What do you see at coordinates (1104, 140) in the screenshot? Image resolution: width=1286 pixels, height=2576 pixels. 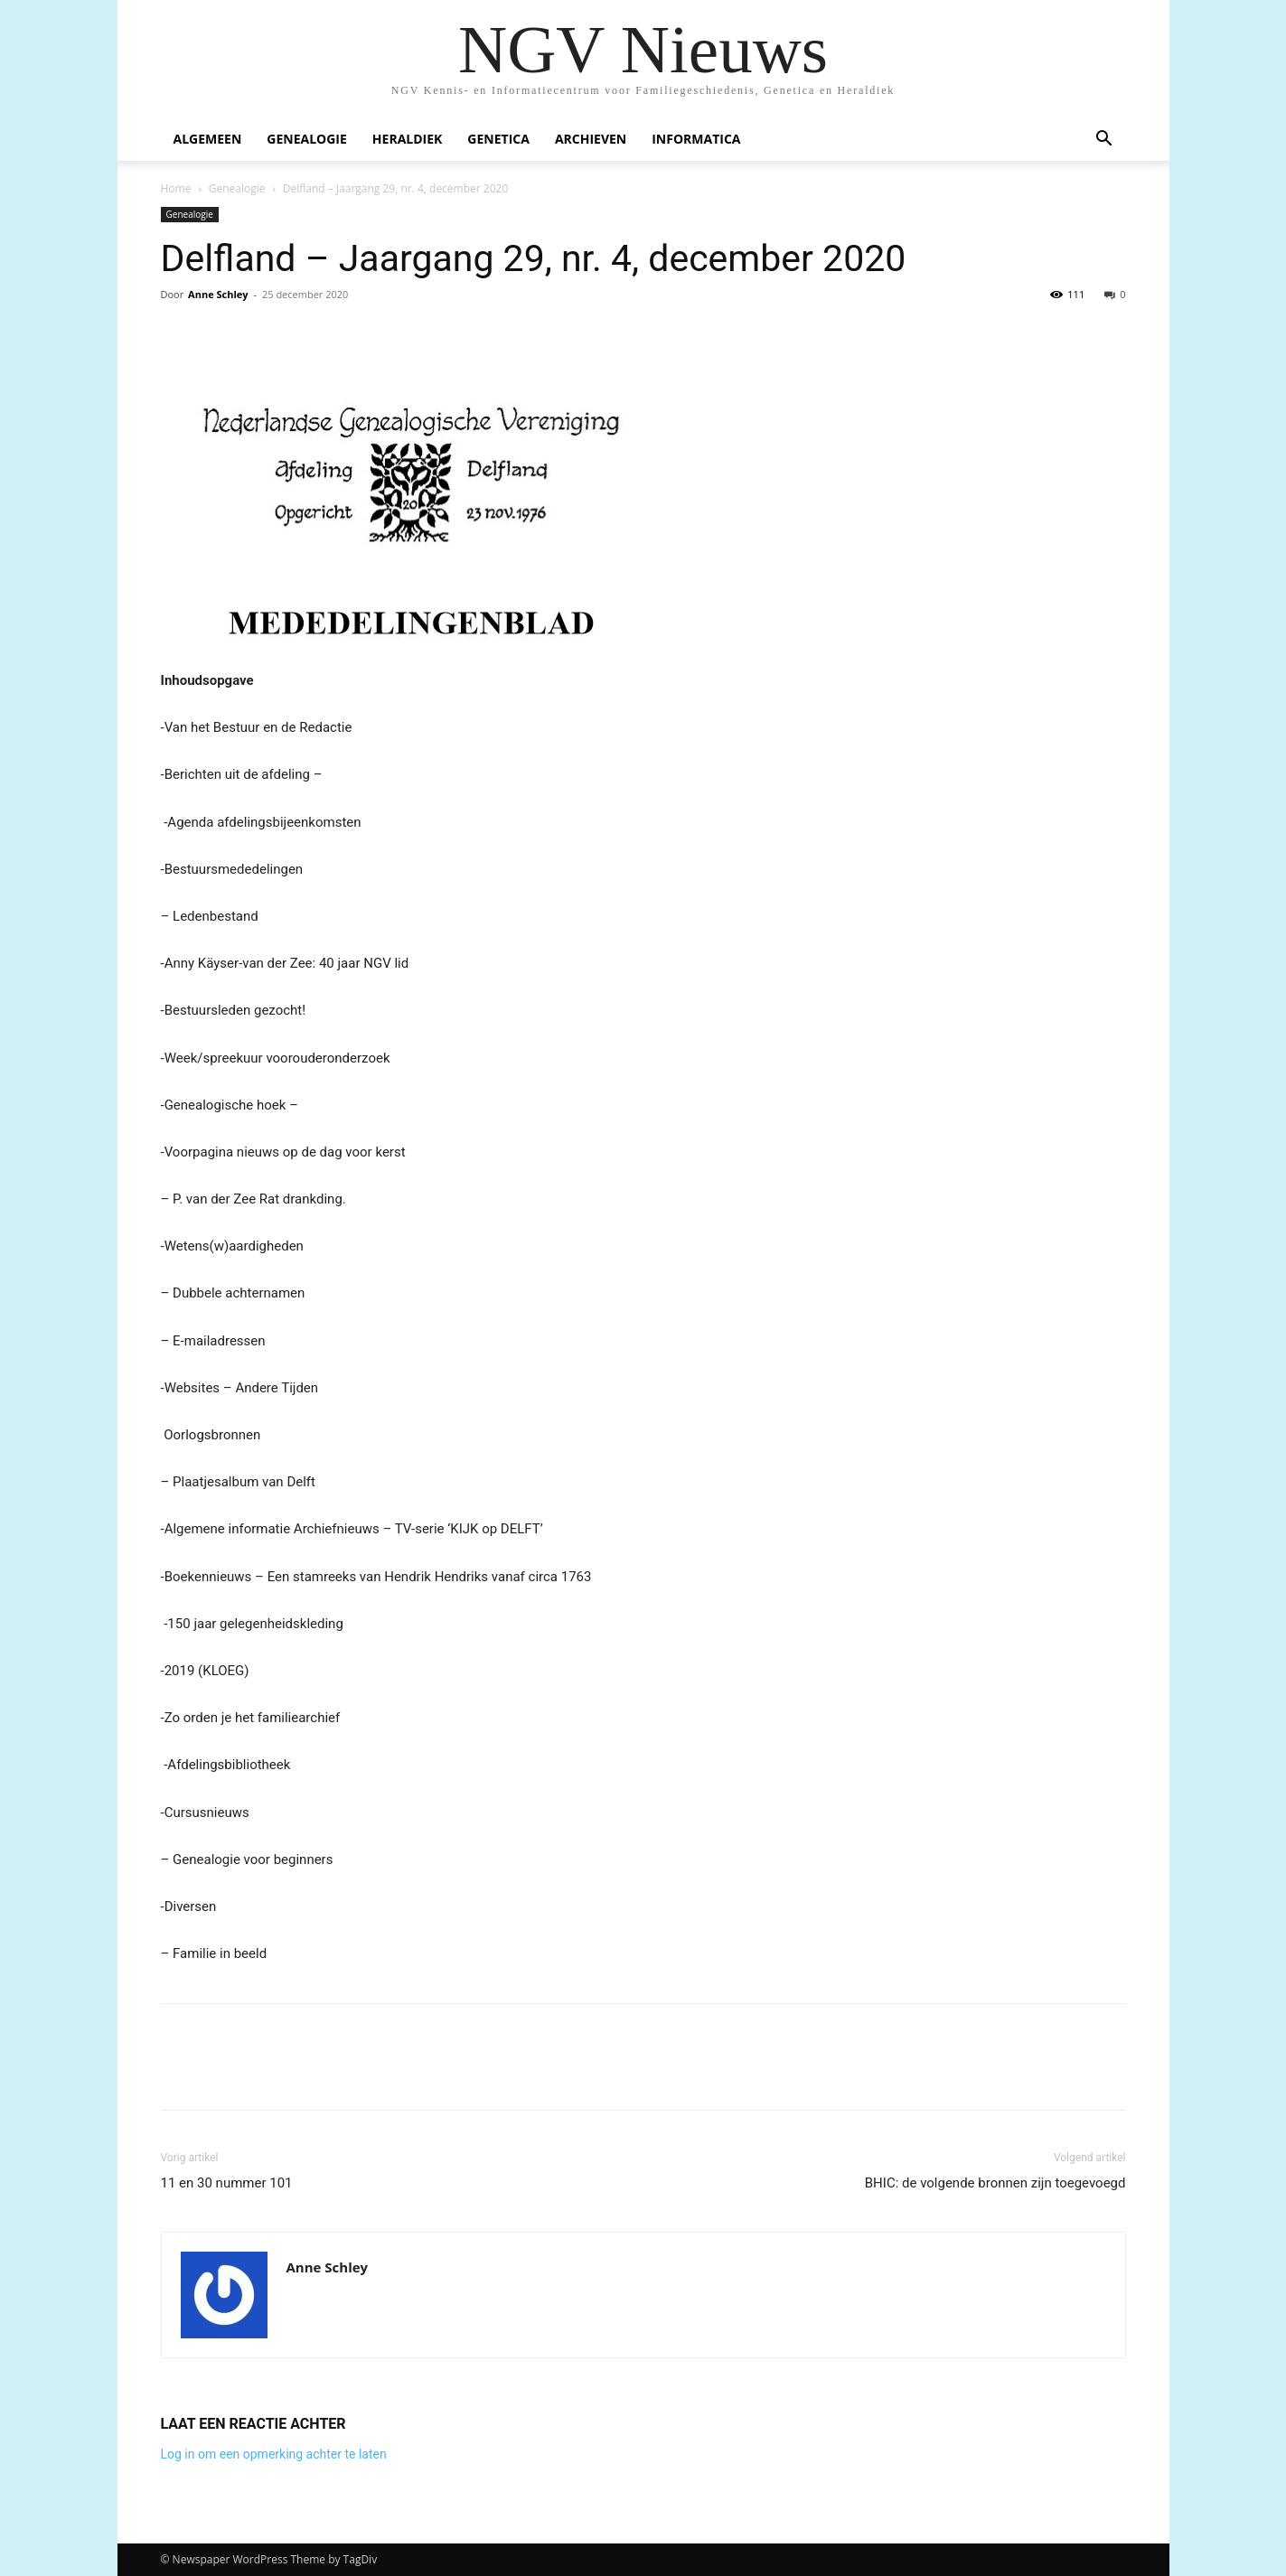 I see `[button]` at bounding box center [1104, 140].